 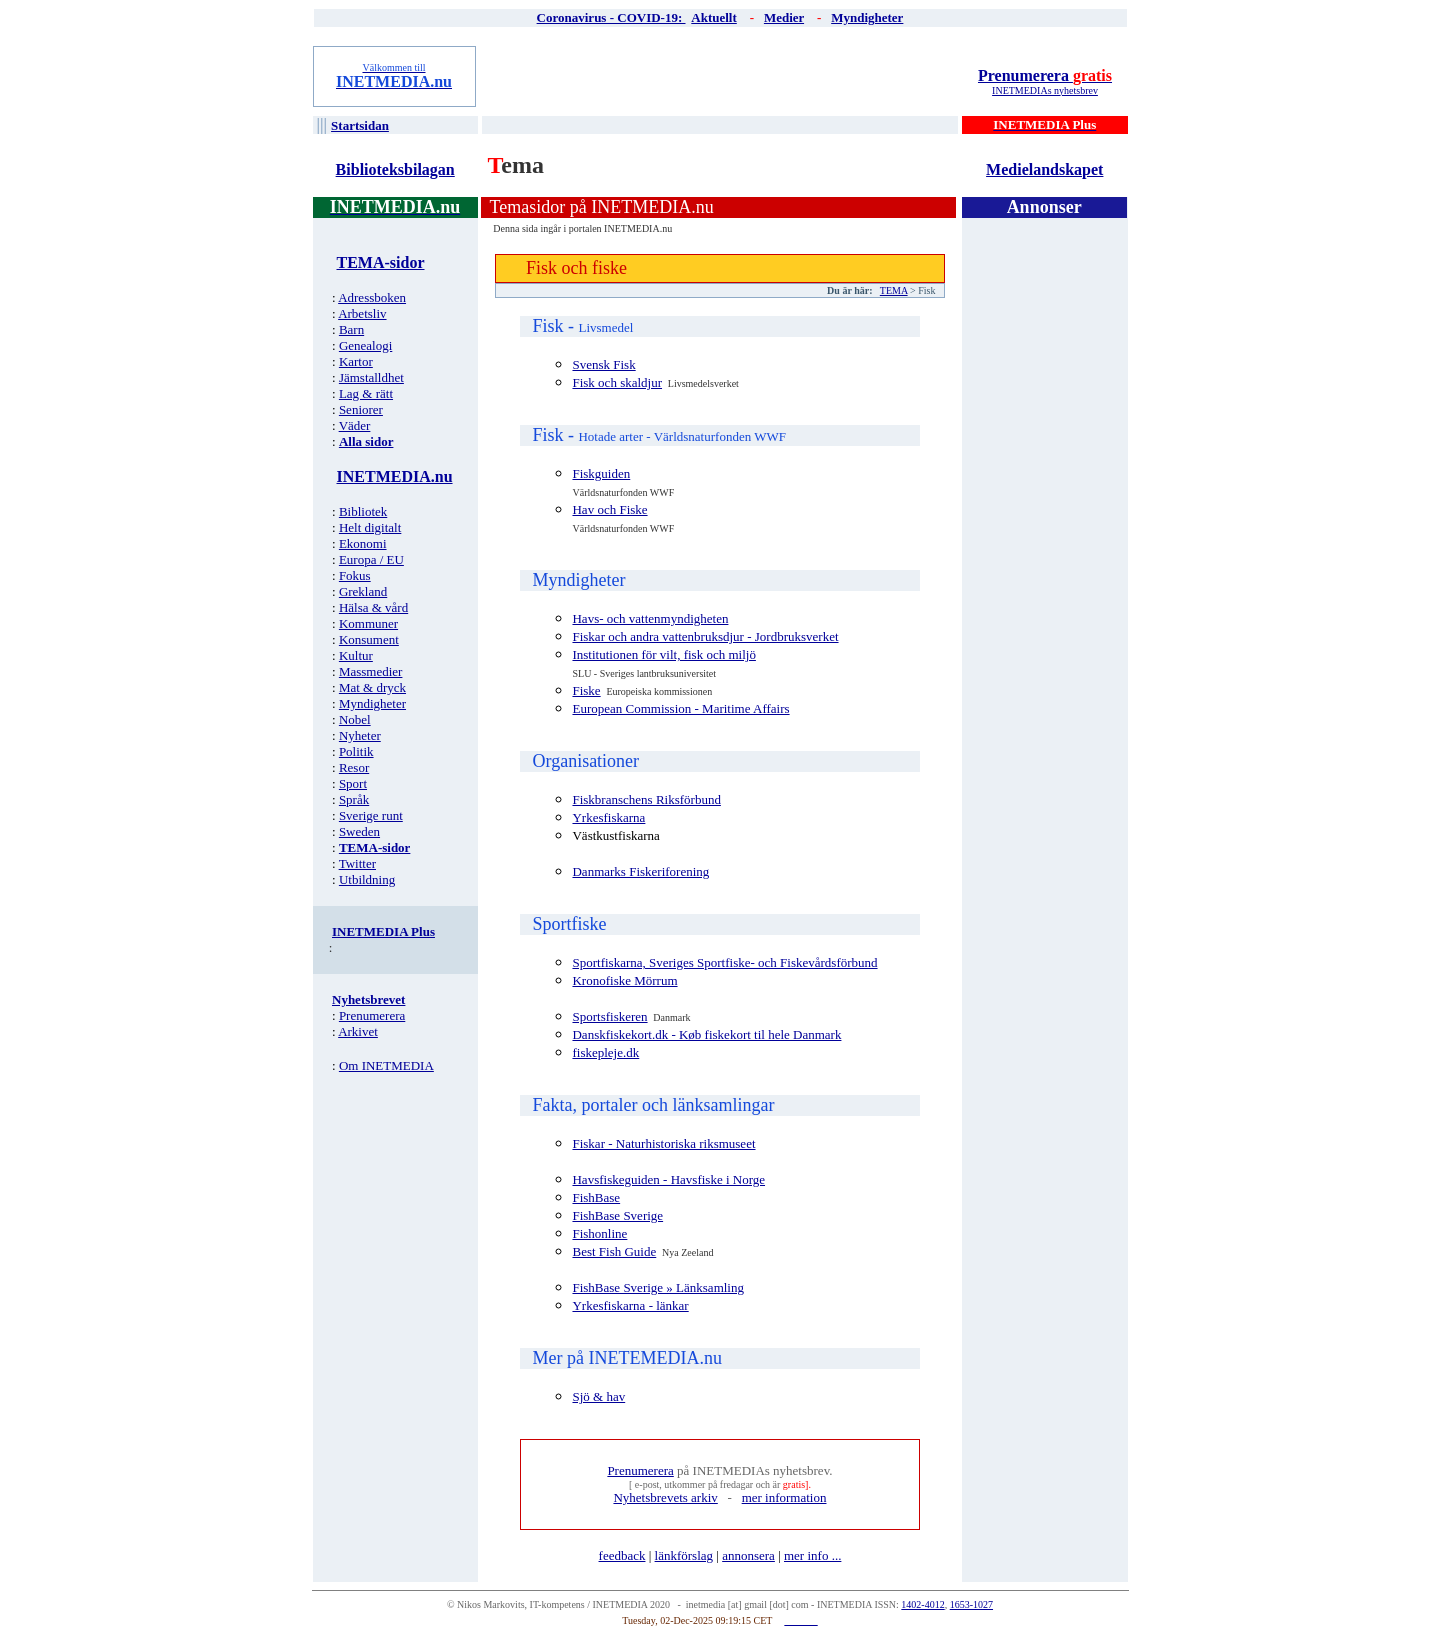 I want to click on Sport, so click(x=353, y=783).